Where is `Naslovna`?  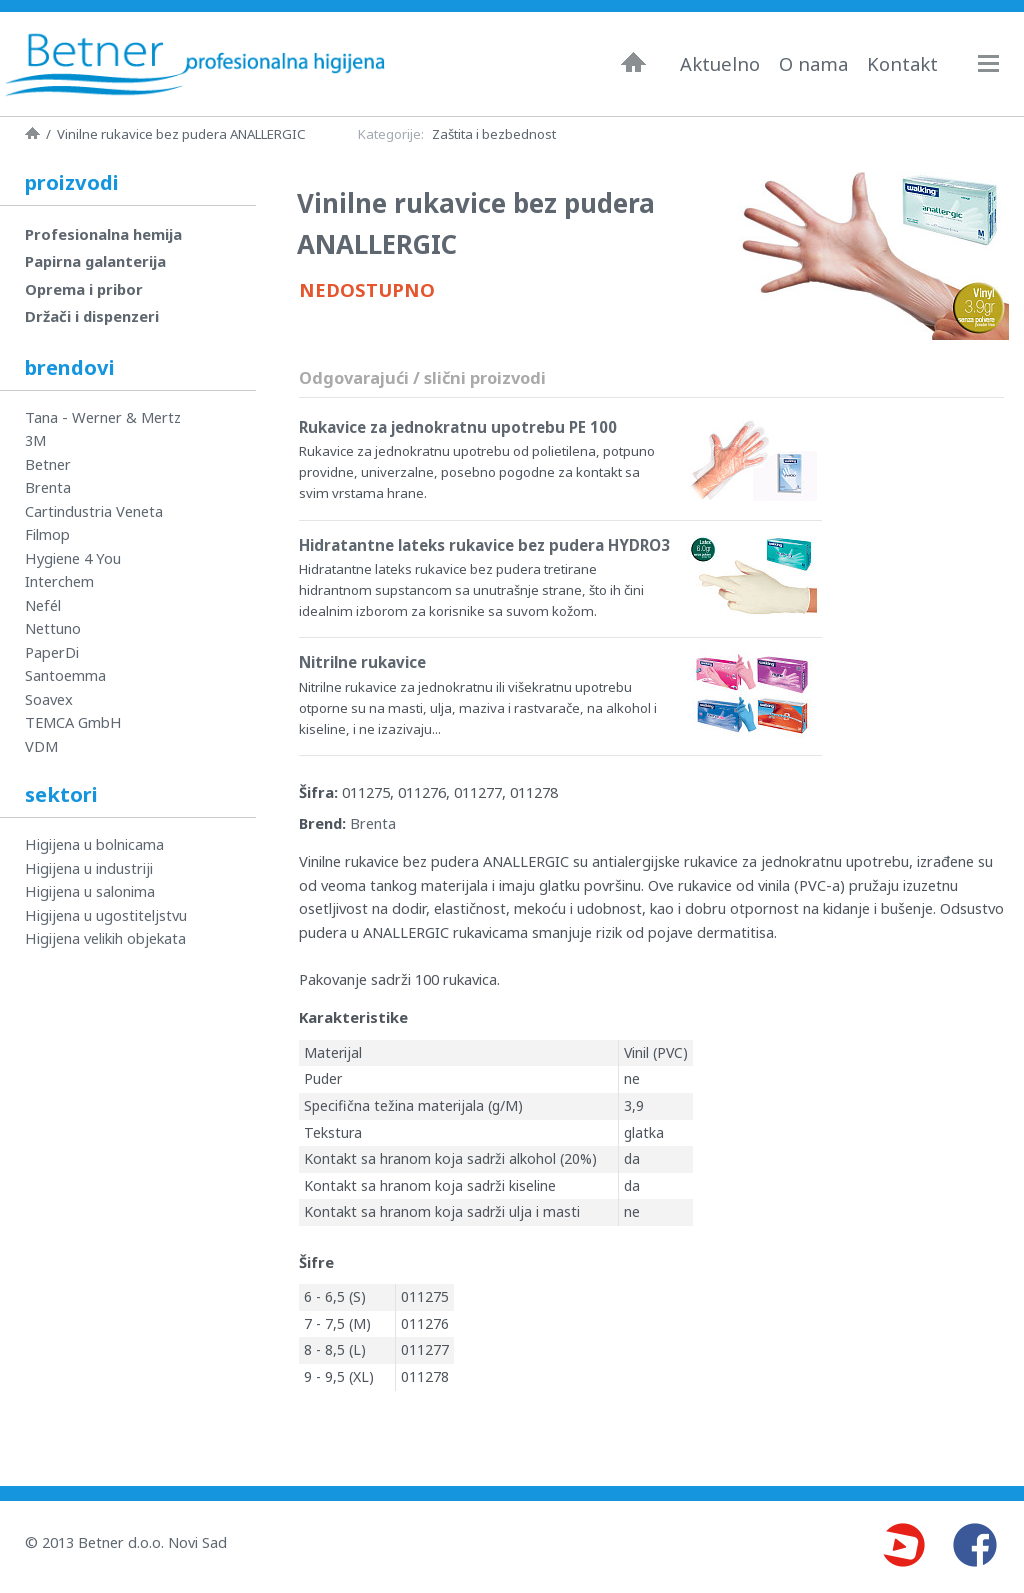
Naslovna is located at coordinates (633, 62).